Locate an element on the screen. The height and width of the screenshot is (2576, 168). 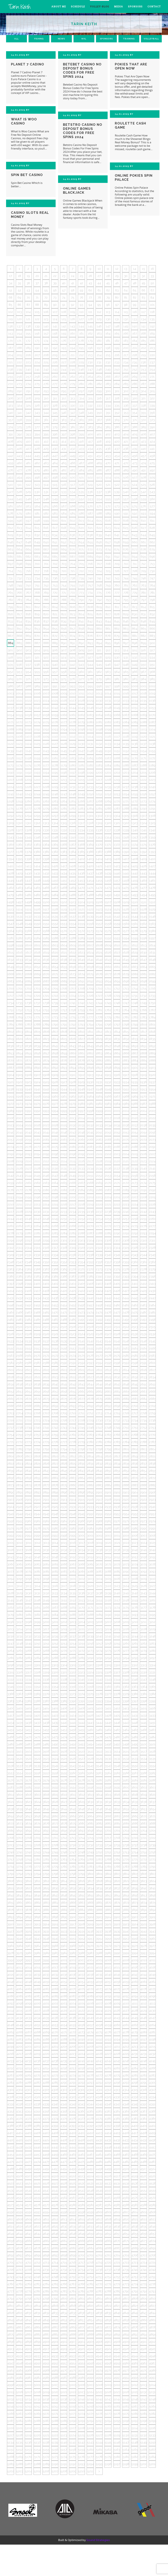
2148 is located at coordinates (63, 1175).